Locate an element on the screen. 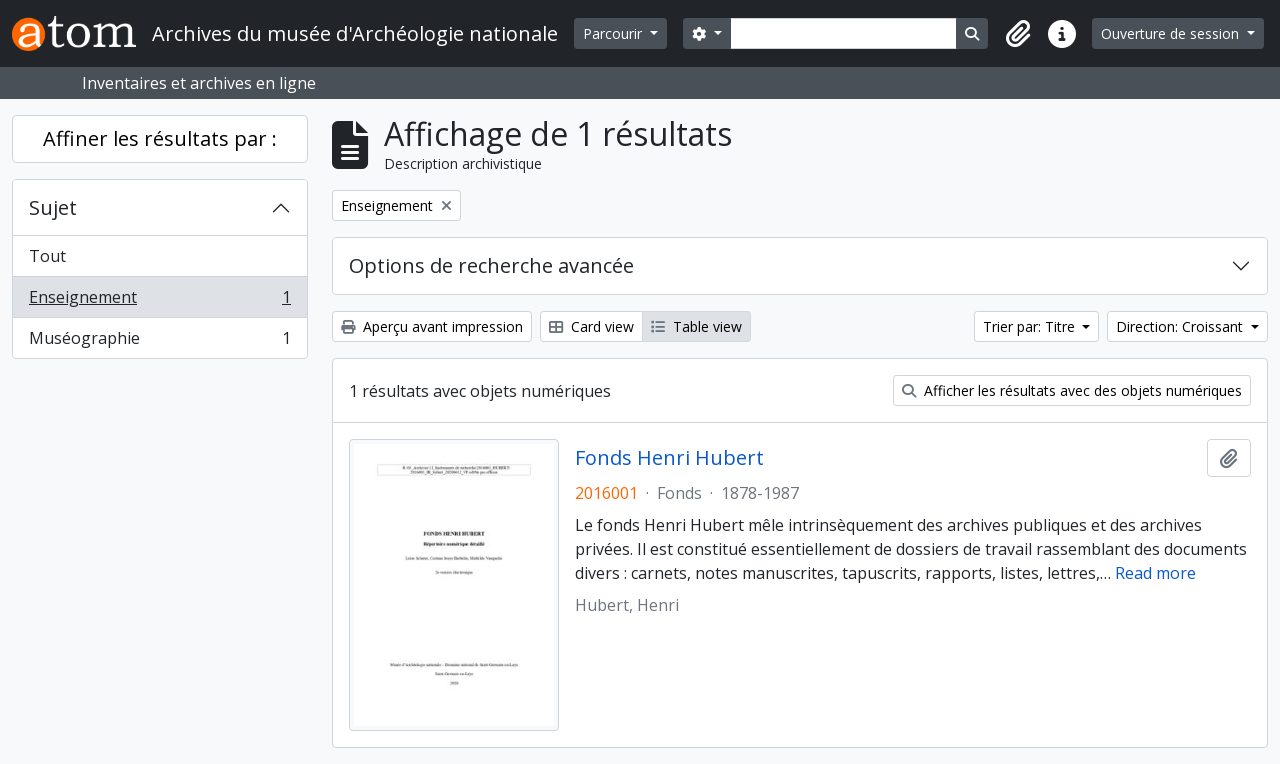 The width and height of the screenshot is (1280, 764). Card view is located at coordinates (591, 326).